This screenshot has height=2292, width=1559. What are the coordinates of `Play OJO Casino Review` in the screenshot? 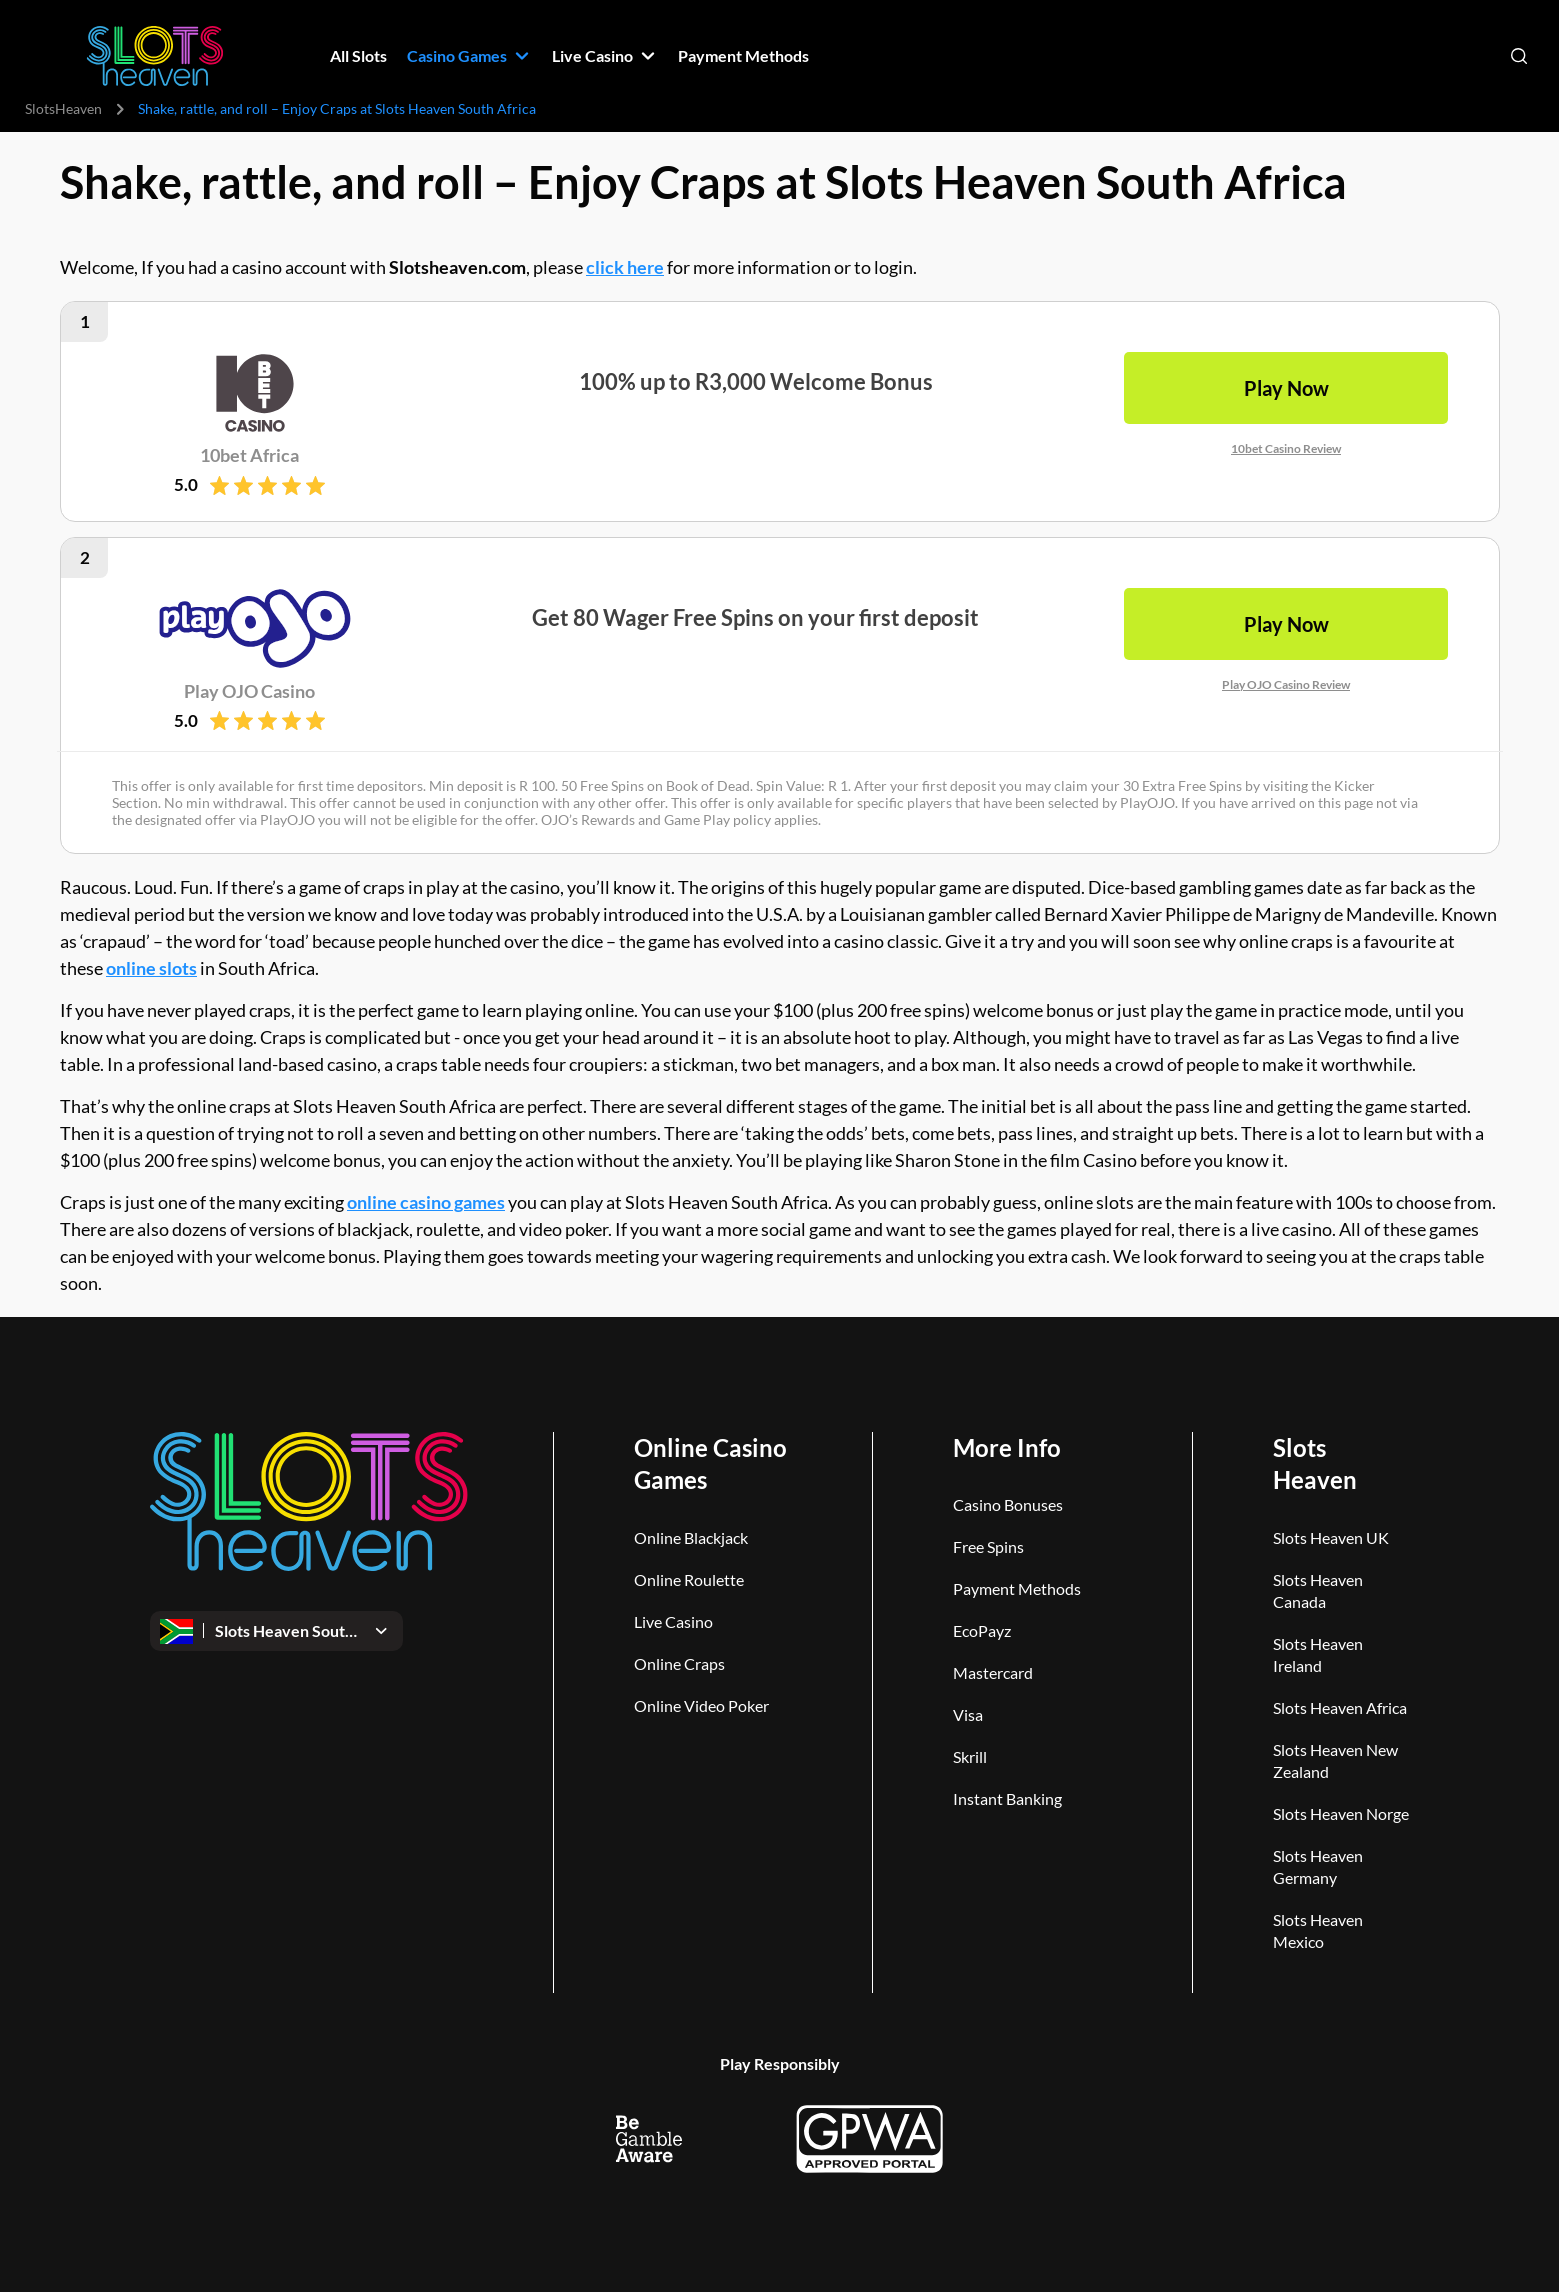 It's located at (1286, 683).